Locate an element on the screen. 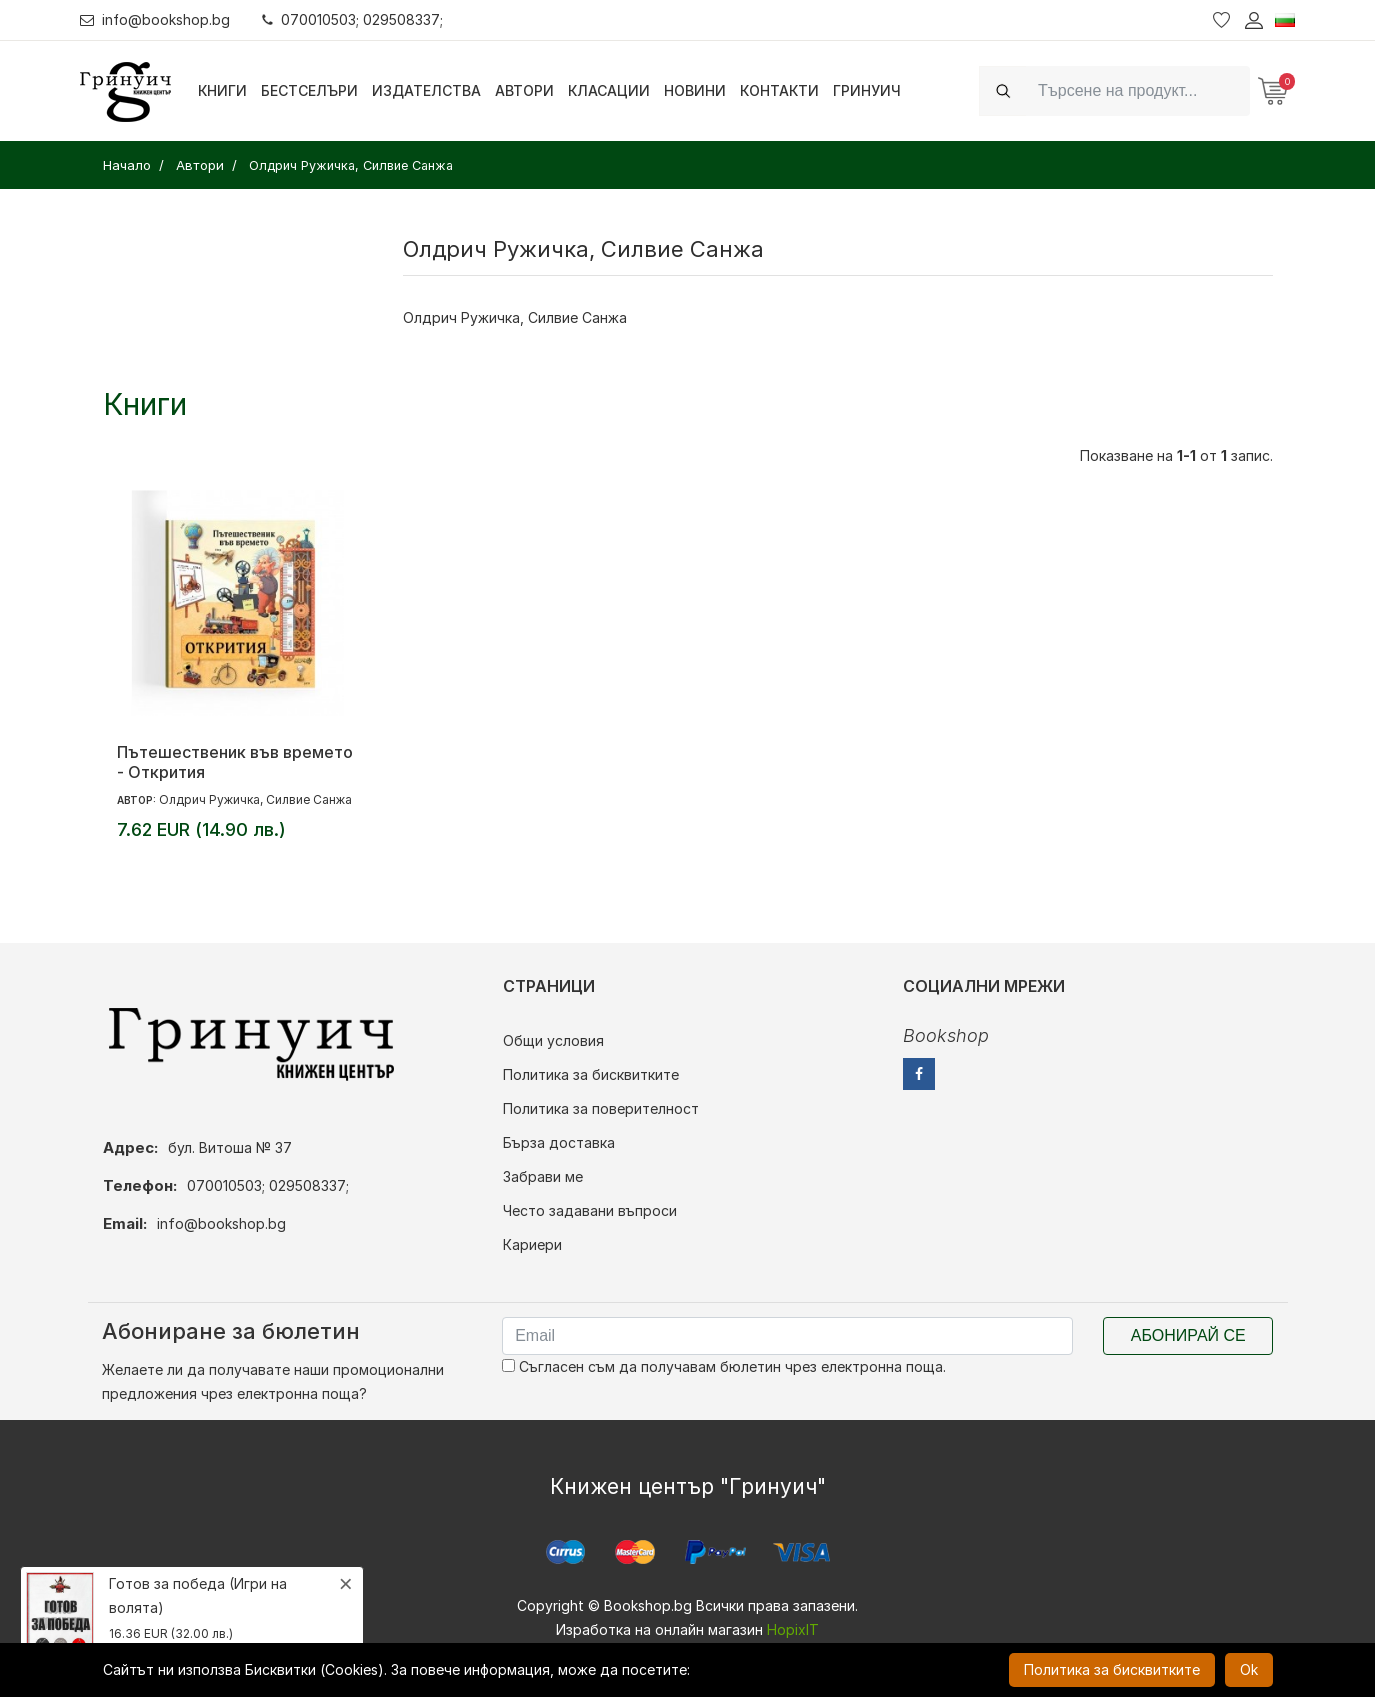  Олдрич Ружичка, Силвие Санжа is located at coordinates (255, 799).